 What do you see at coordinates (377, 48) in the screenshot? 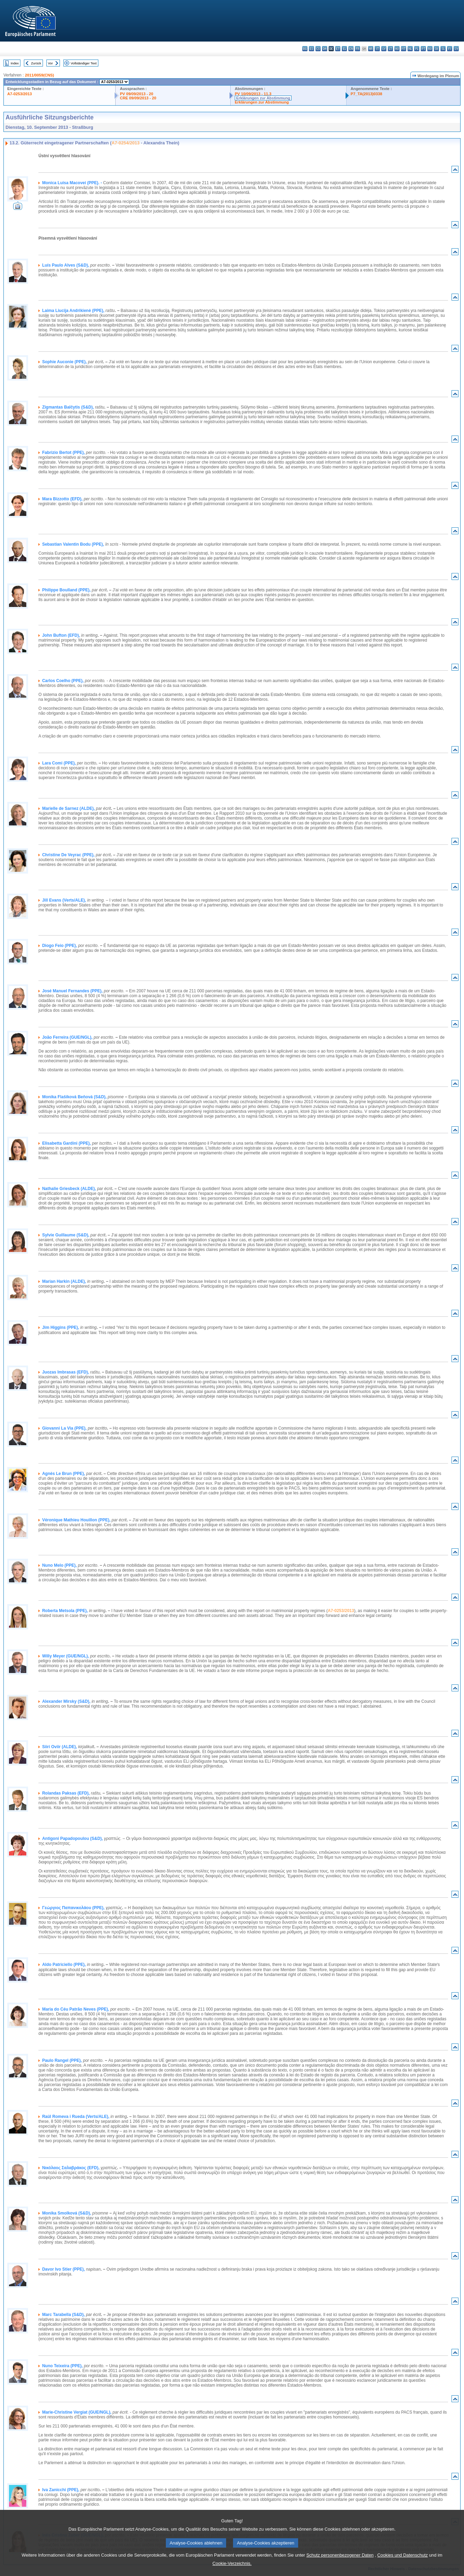
I see `it - italiano` at bounding box center [377, 48].